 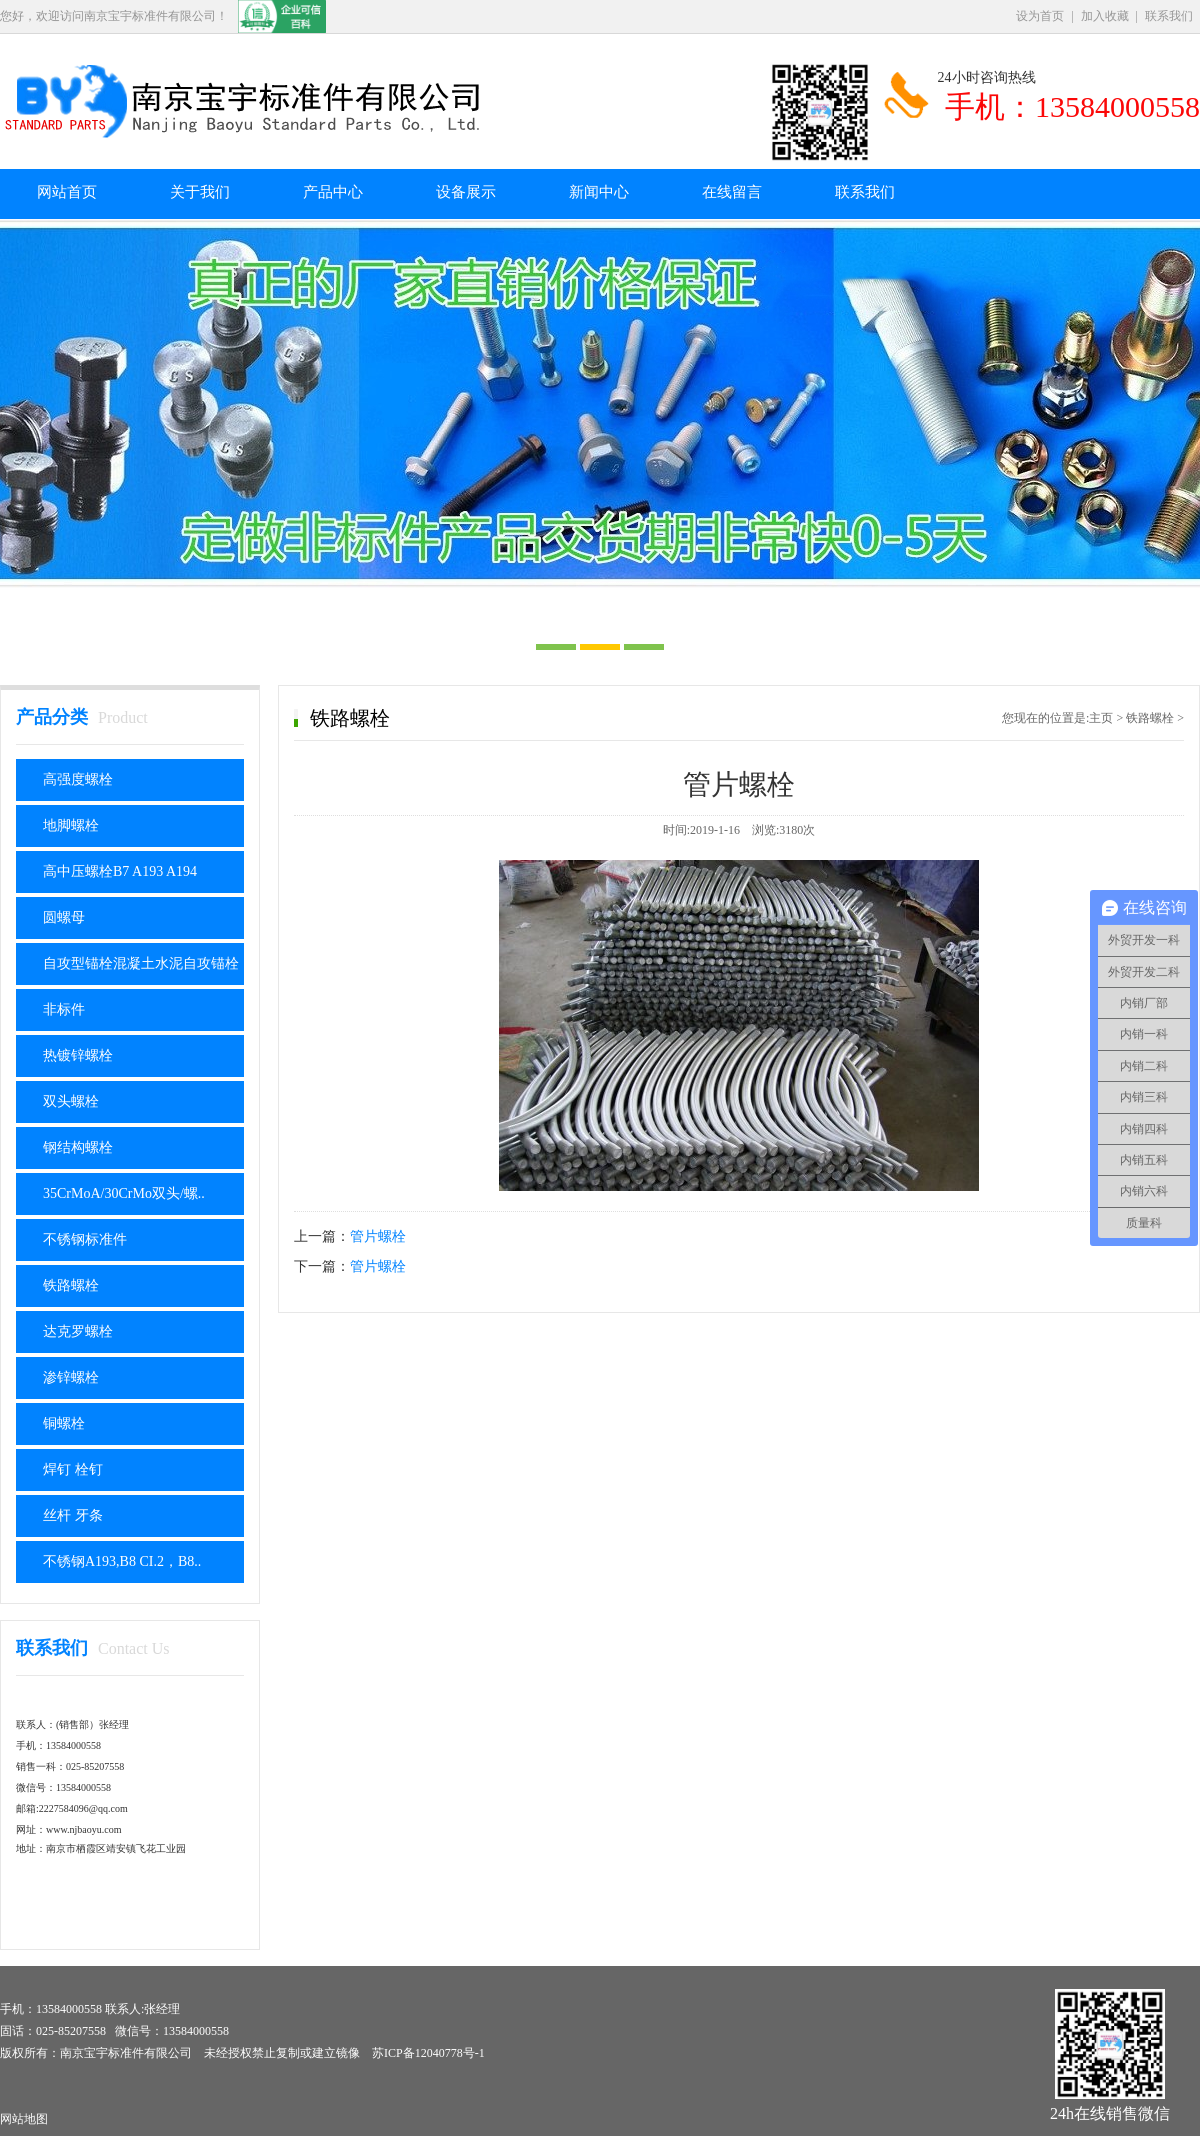 What do you see at coordinates (85, 1239) in the screenshot?
I see `不锈钢标准件` at bounding box center [85, 1239].